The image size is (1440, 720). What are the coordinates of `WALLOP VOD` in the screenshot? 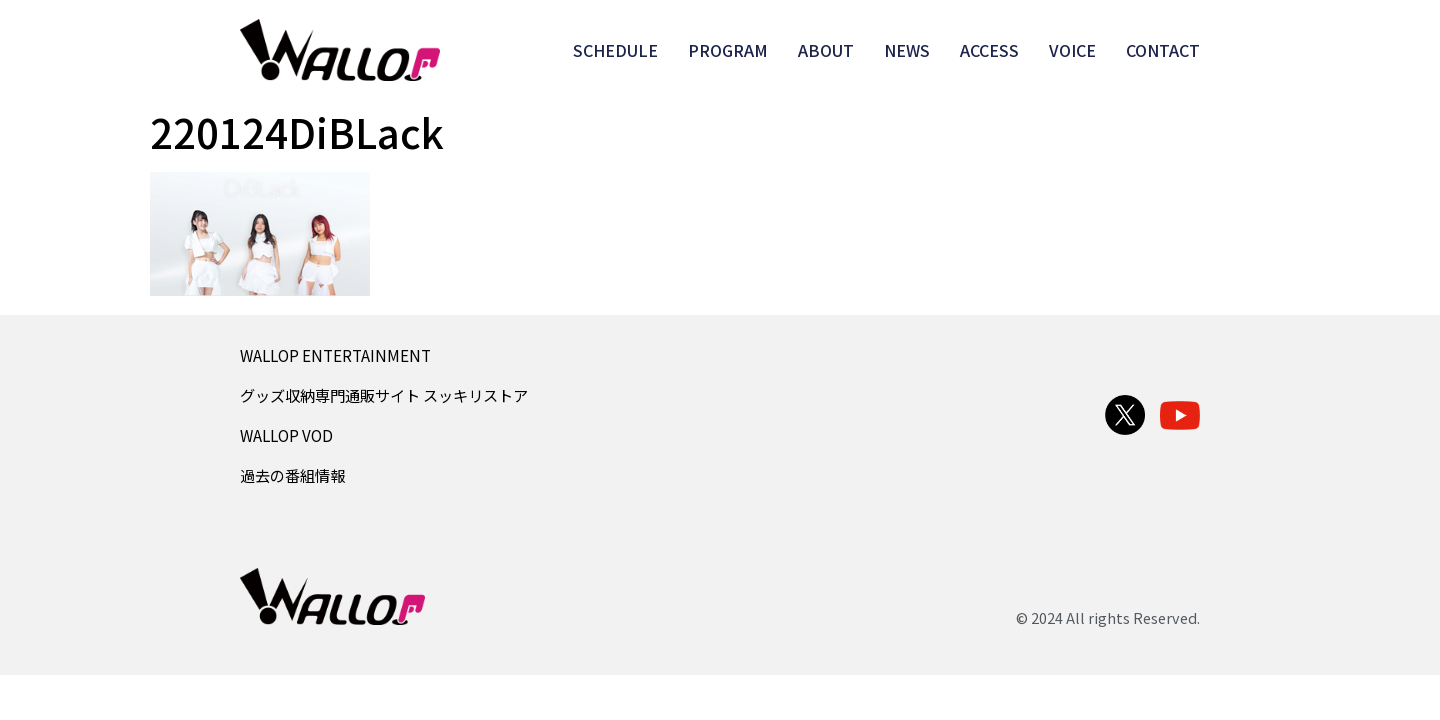 It's located at (286, 435).